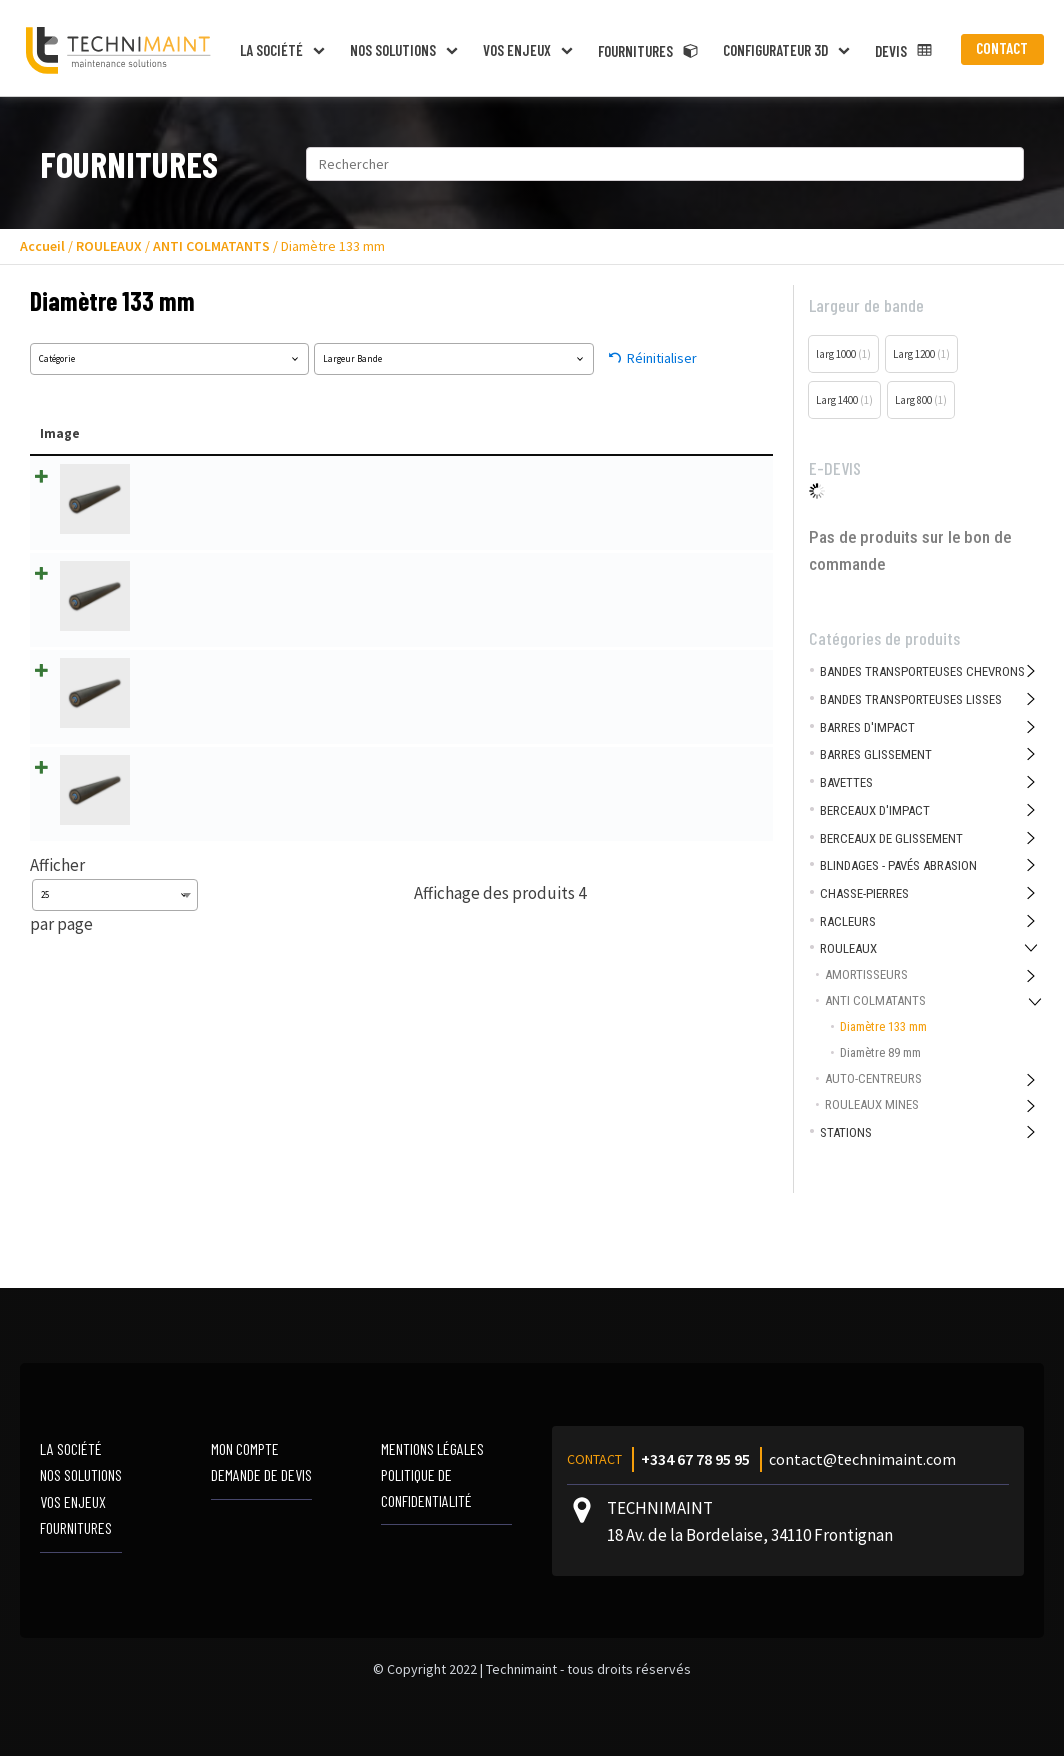  I want to click on Mon compte, so click(245, 1448).